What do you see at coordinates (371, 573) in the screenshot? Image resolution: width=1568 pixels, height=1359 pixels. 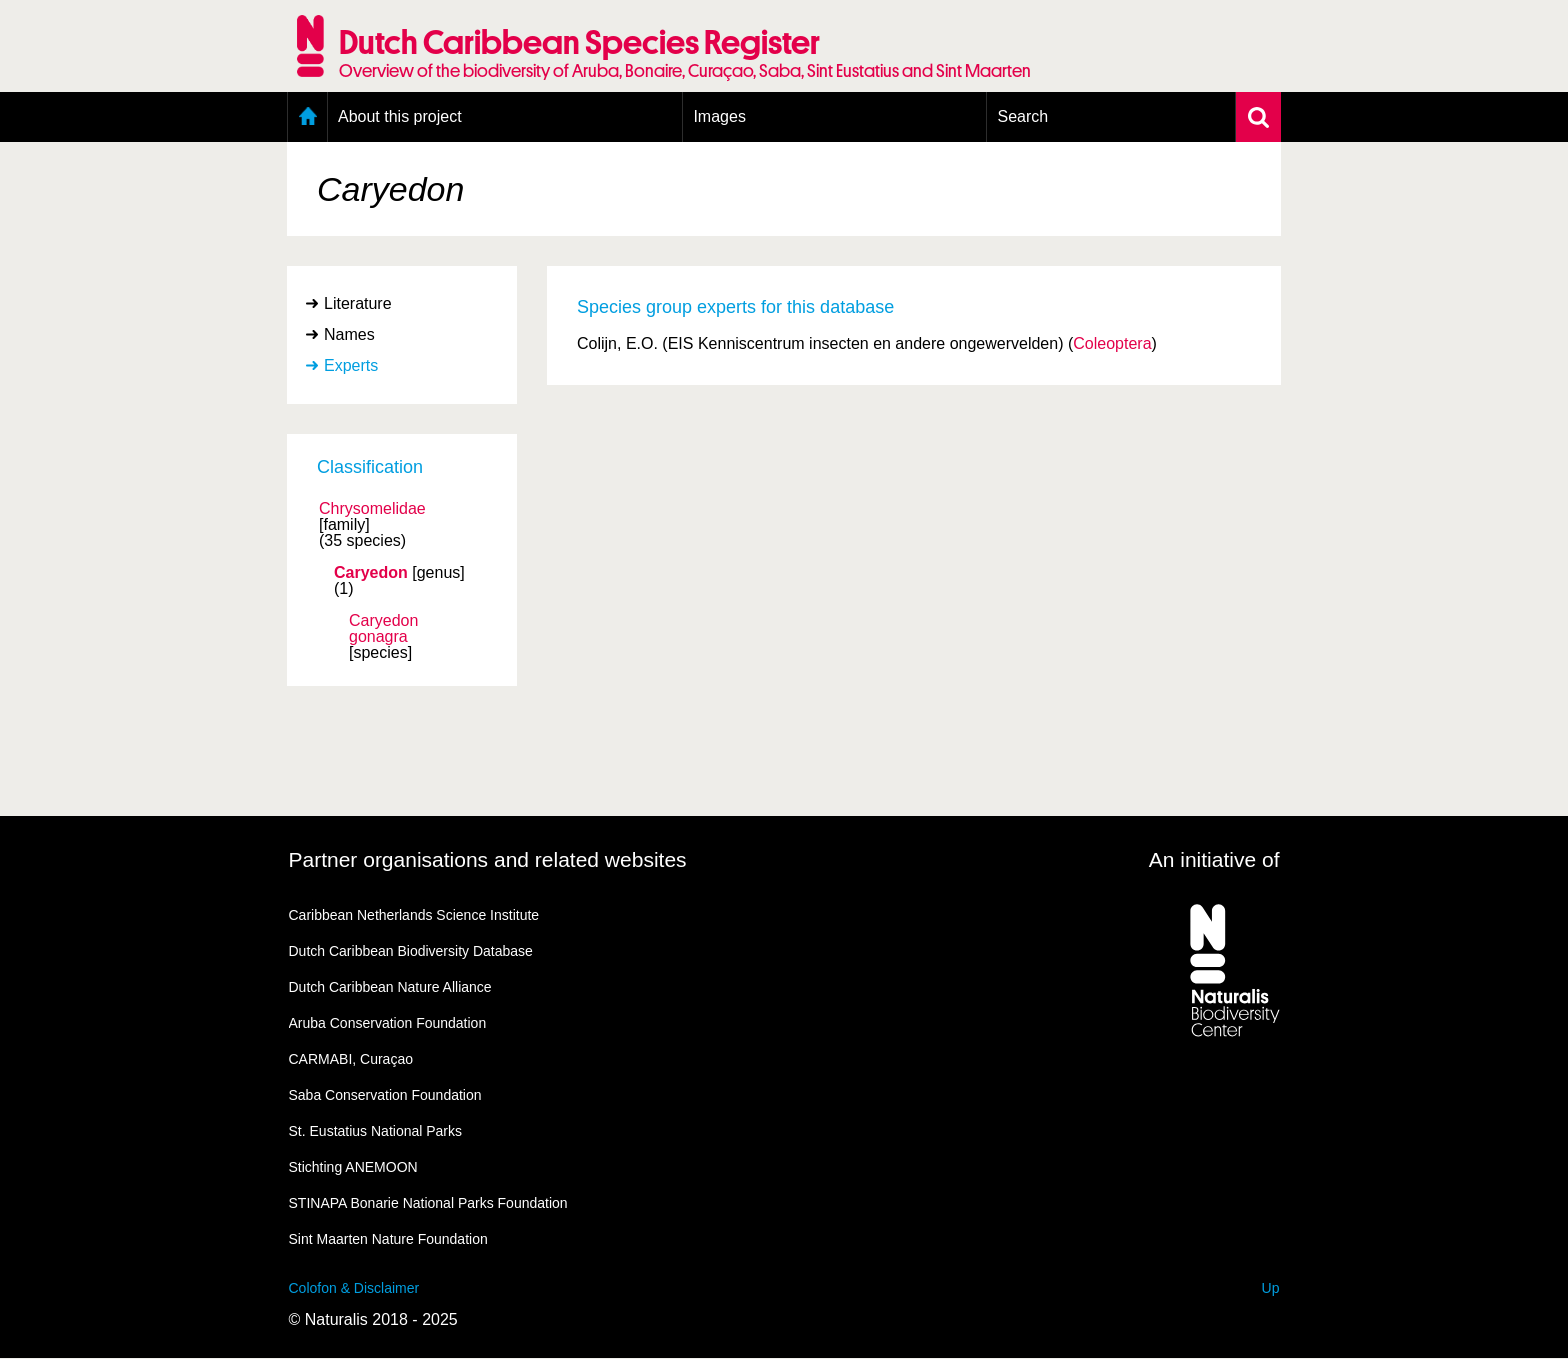 I see `Caryedon` at bounding box center [371, 573].